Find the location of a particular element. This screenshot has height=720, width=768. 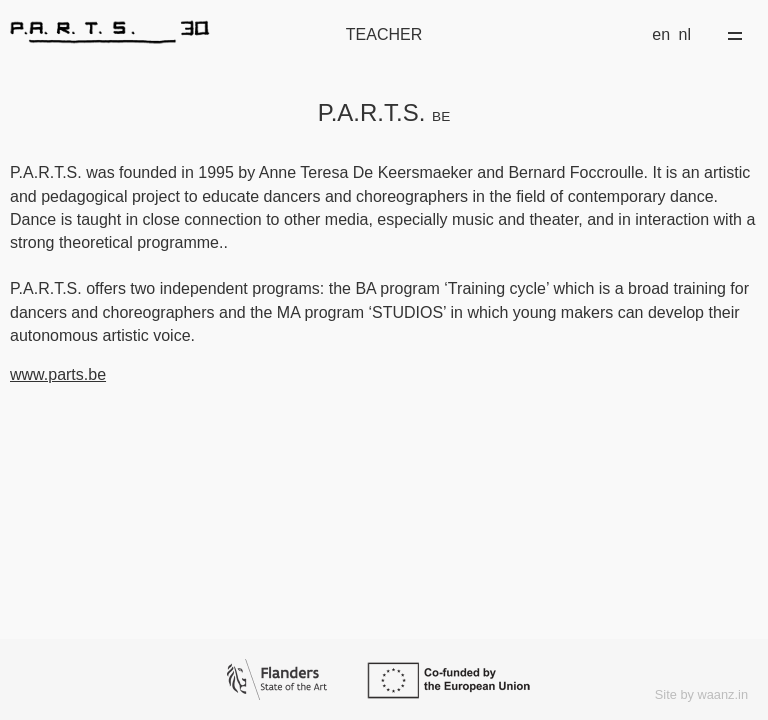

nl is located at coordinates (685, 34).